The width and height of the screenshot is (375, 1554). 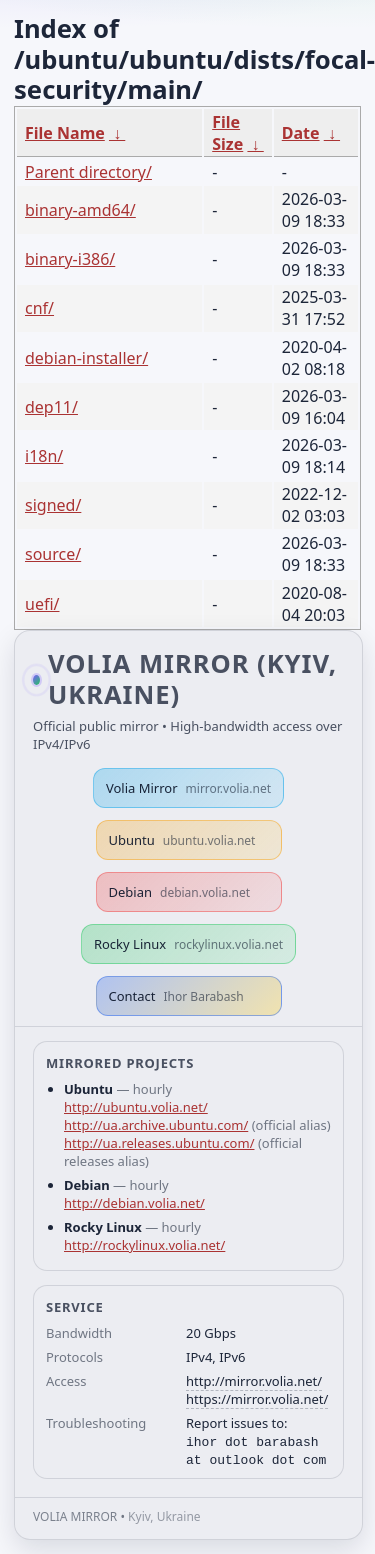 What do you see at coordinates (134, 1203) in the screenshot?
I see `http://debian.volia.net/` at bounding box center [134, 1203].